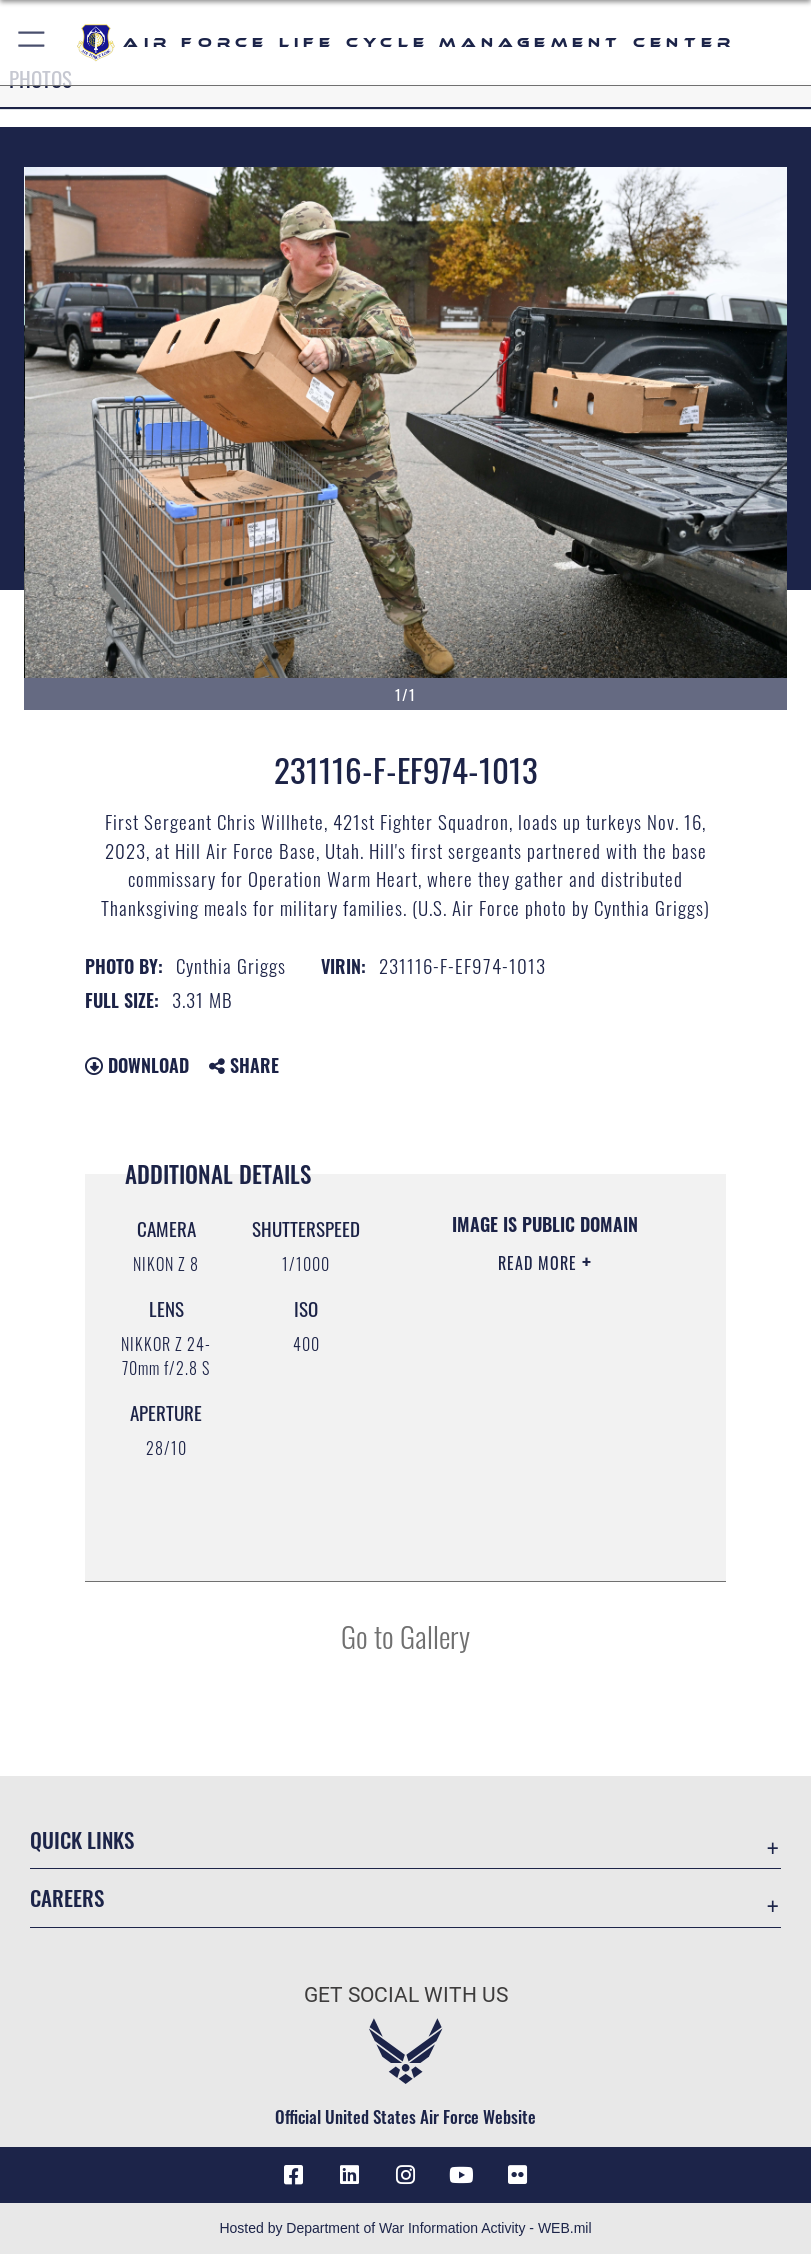 The width and height of the screenshot is (811, 2254). I want to click on [Instagram icon opens in a new window], so click(406, 2175).